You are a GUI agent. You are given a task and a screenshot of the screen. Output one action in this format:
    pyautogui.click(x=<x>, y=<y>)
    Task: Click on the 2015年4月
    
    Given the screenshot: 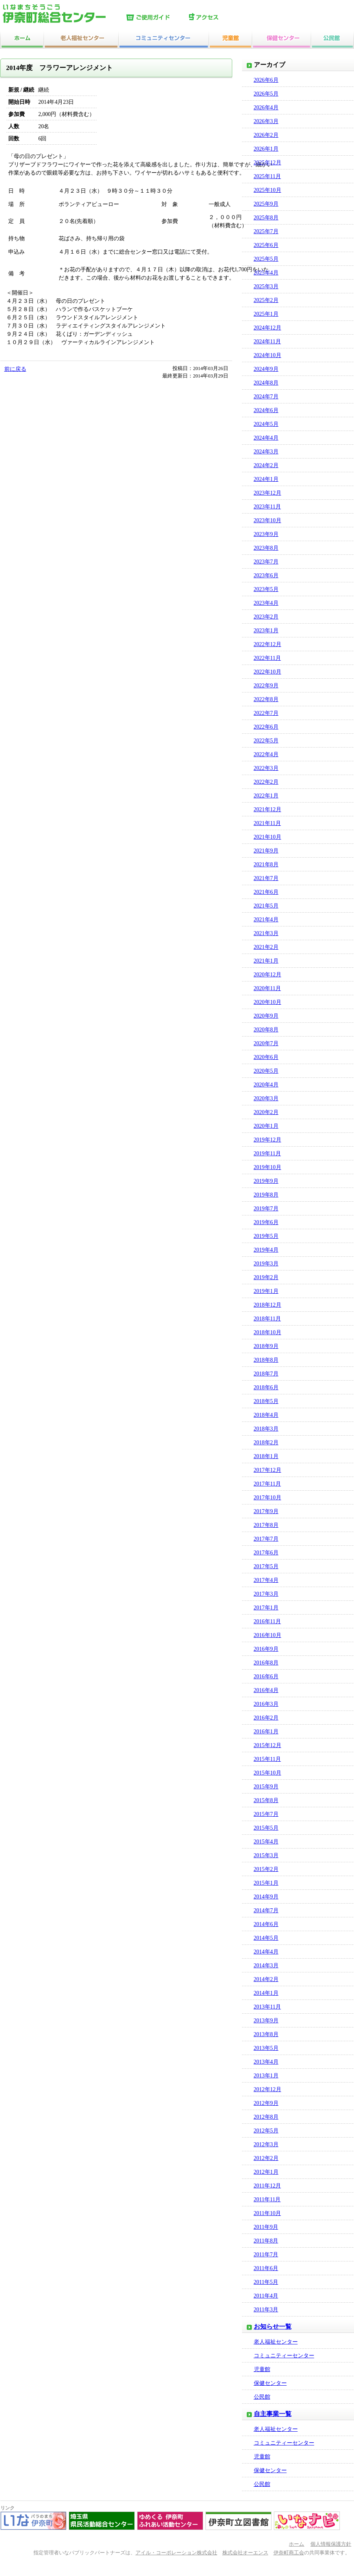 What is the action you would take?
    pyautogui.click(x=266, y=1842)
    